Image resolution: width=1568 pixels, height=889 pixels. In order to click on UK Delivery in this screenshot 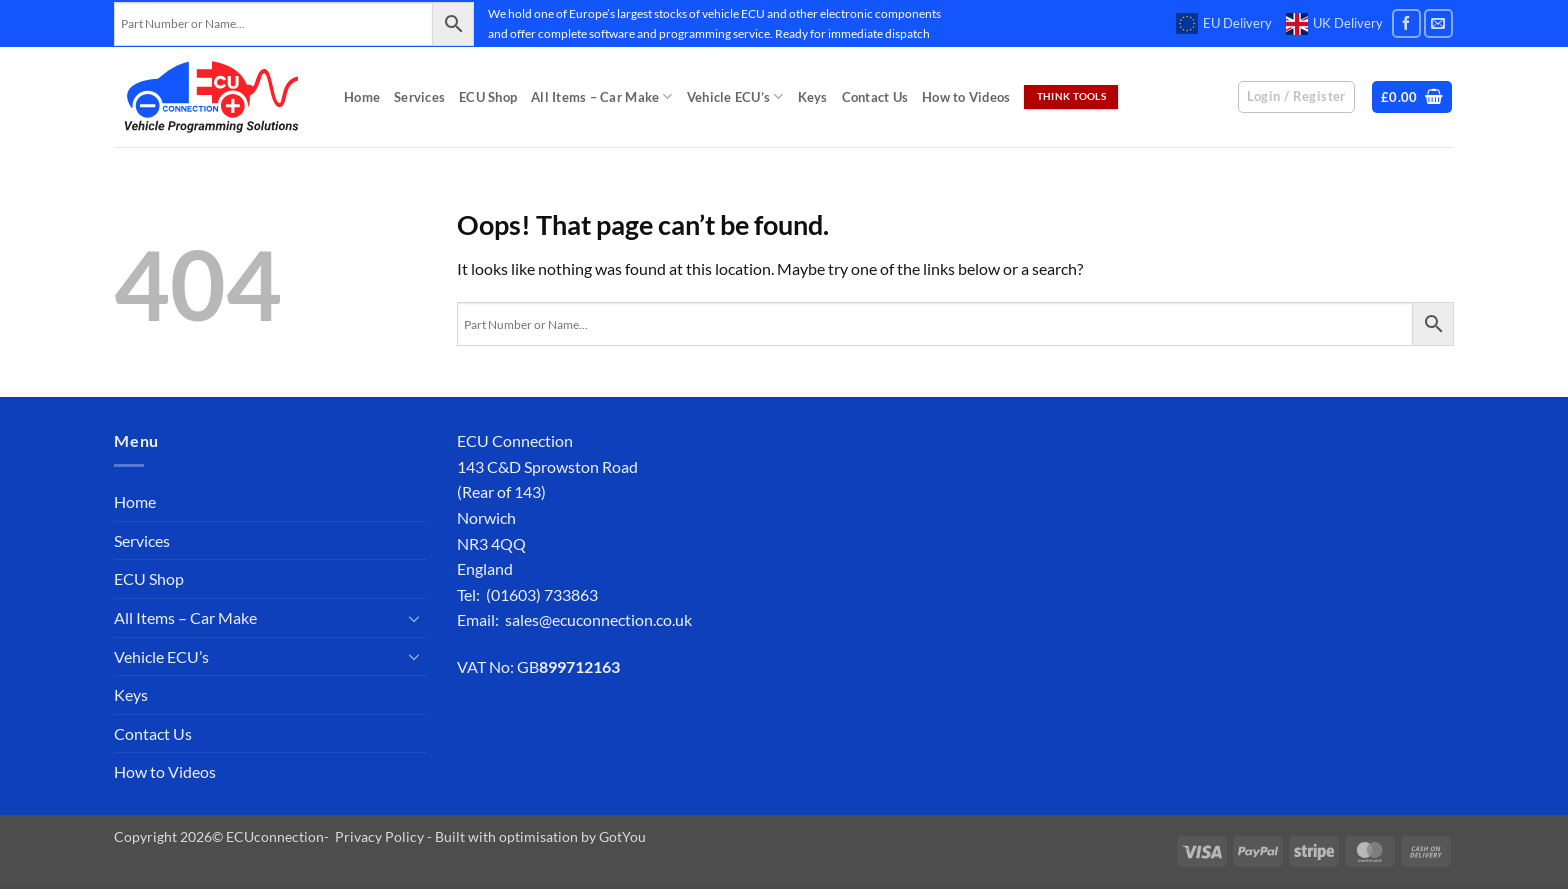, I will do `click(1334, 24)`.